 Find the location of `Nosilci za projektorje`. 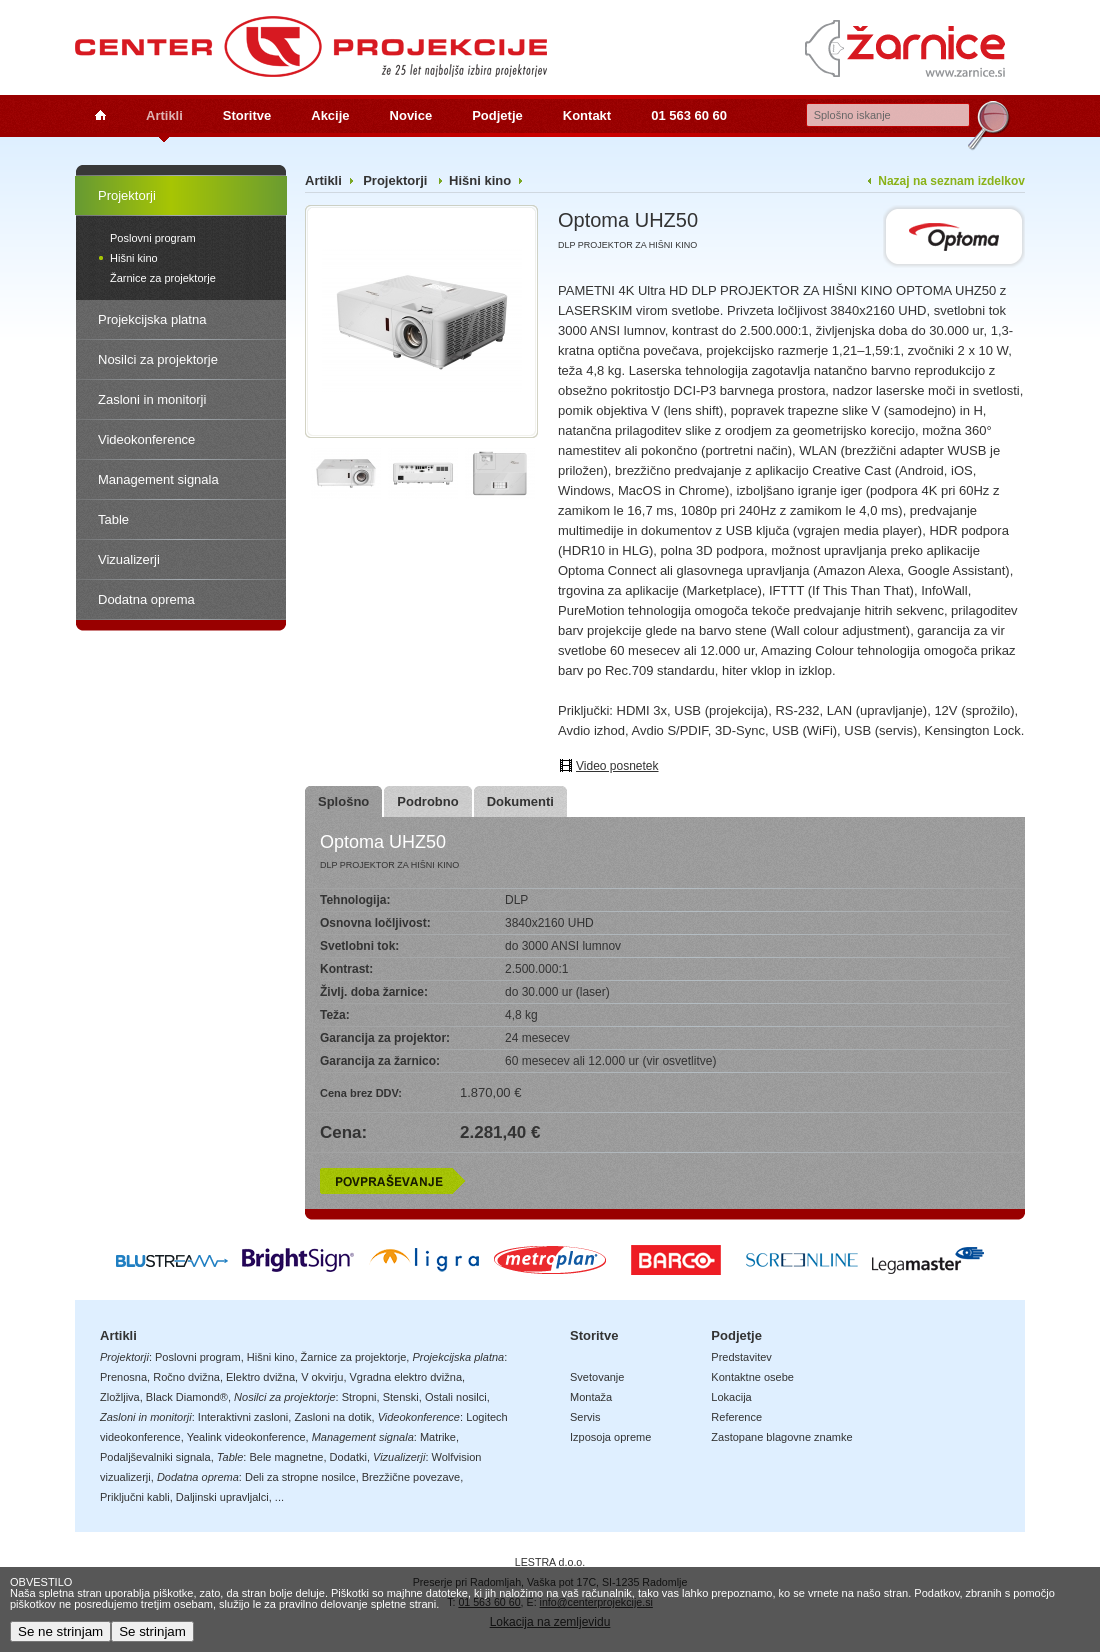

Nosilci za projektorje is located at coordinates (158, 359).